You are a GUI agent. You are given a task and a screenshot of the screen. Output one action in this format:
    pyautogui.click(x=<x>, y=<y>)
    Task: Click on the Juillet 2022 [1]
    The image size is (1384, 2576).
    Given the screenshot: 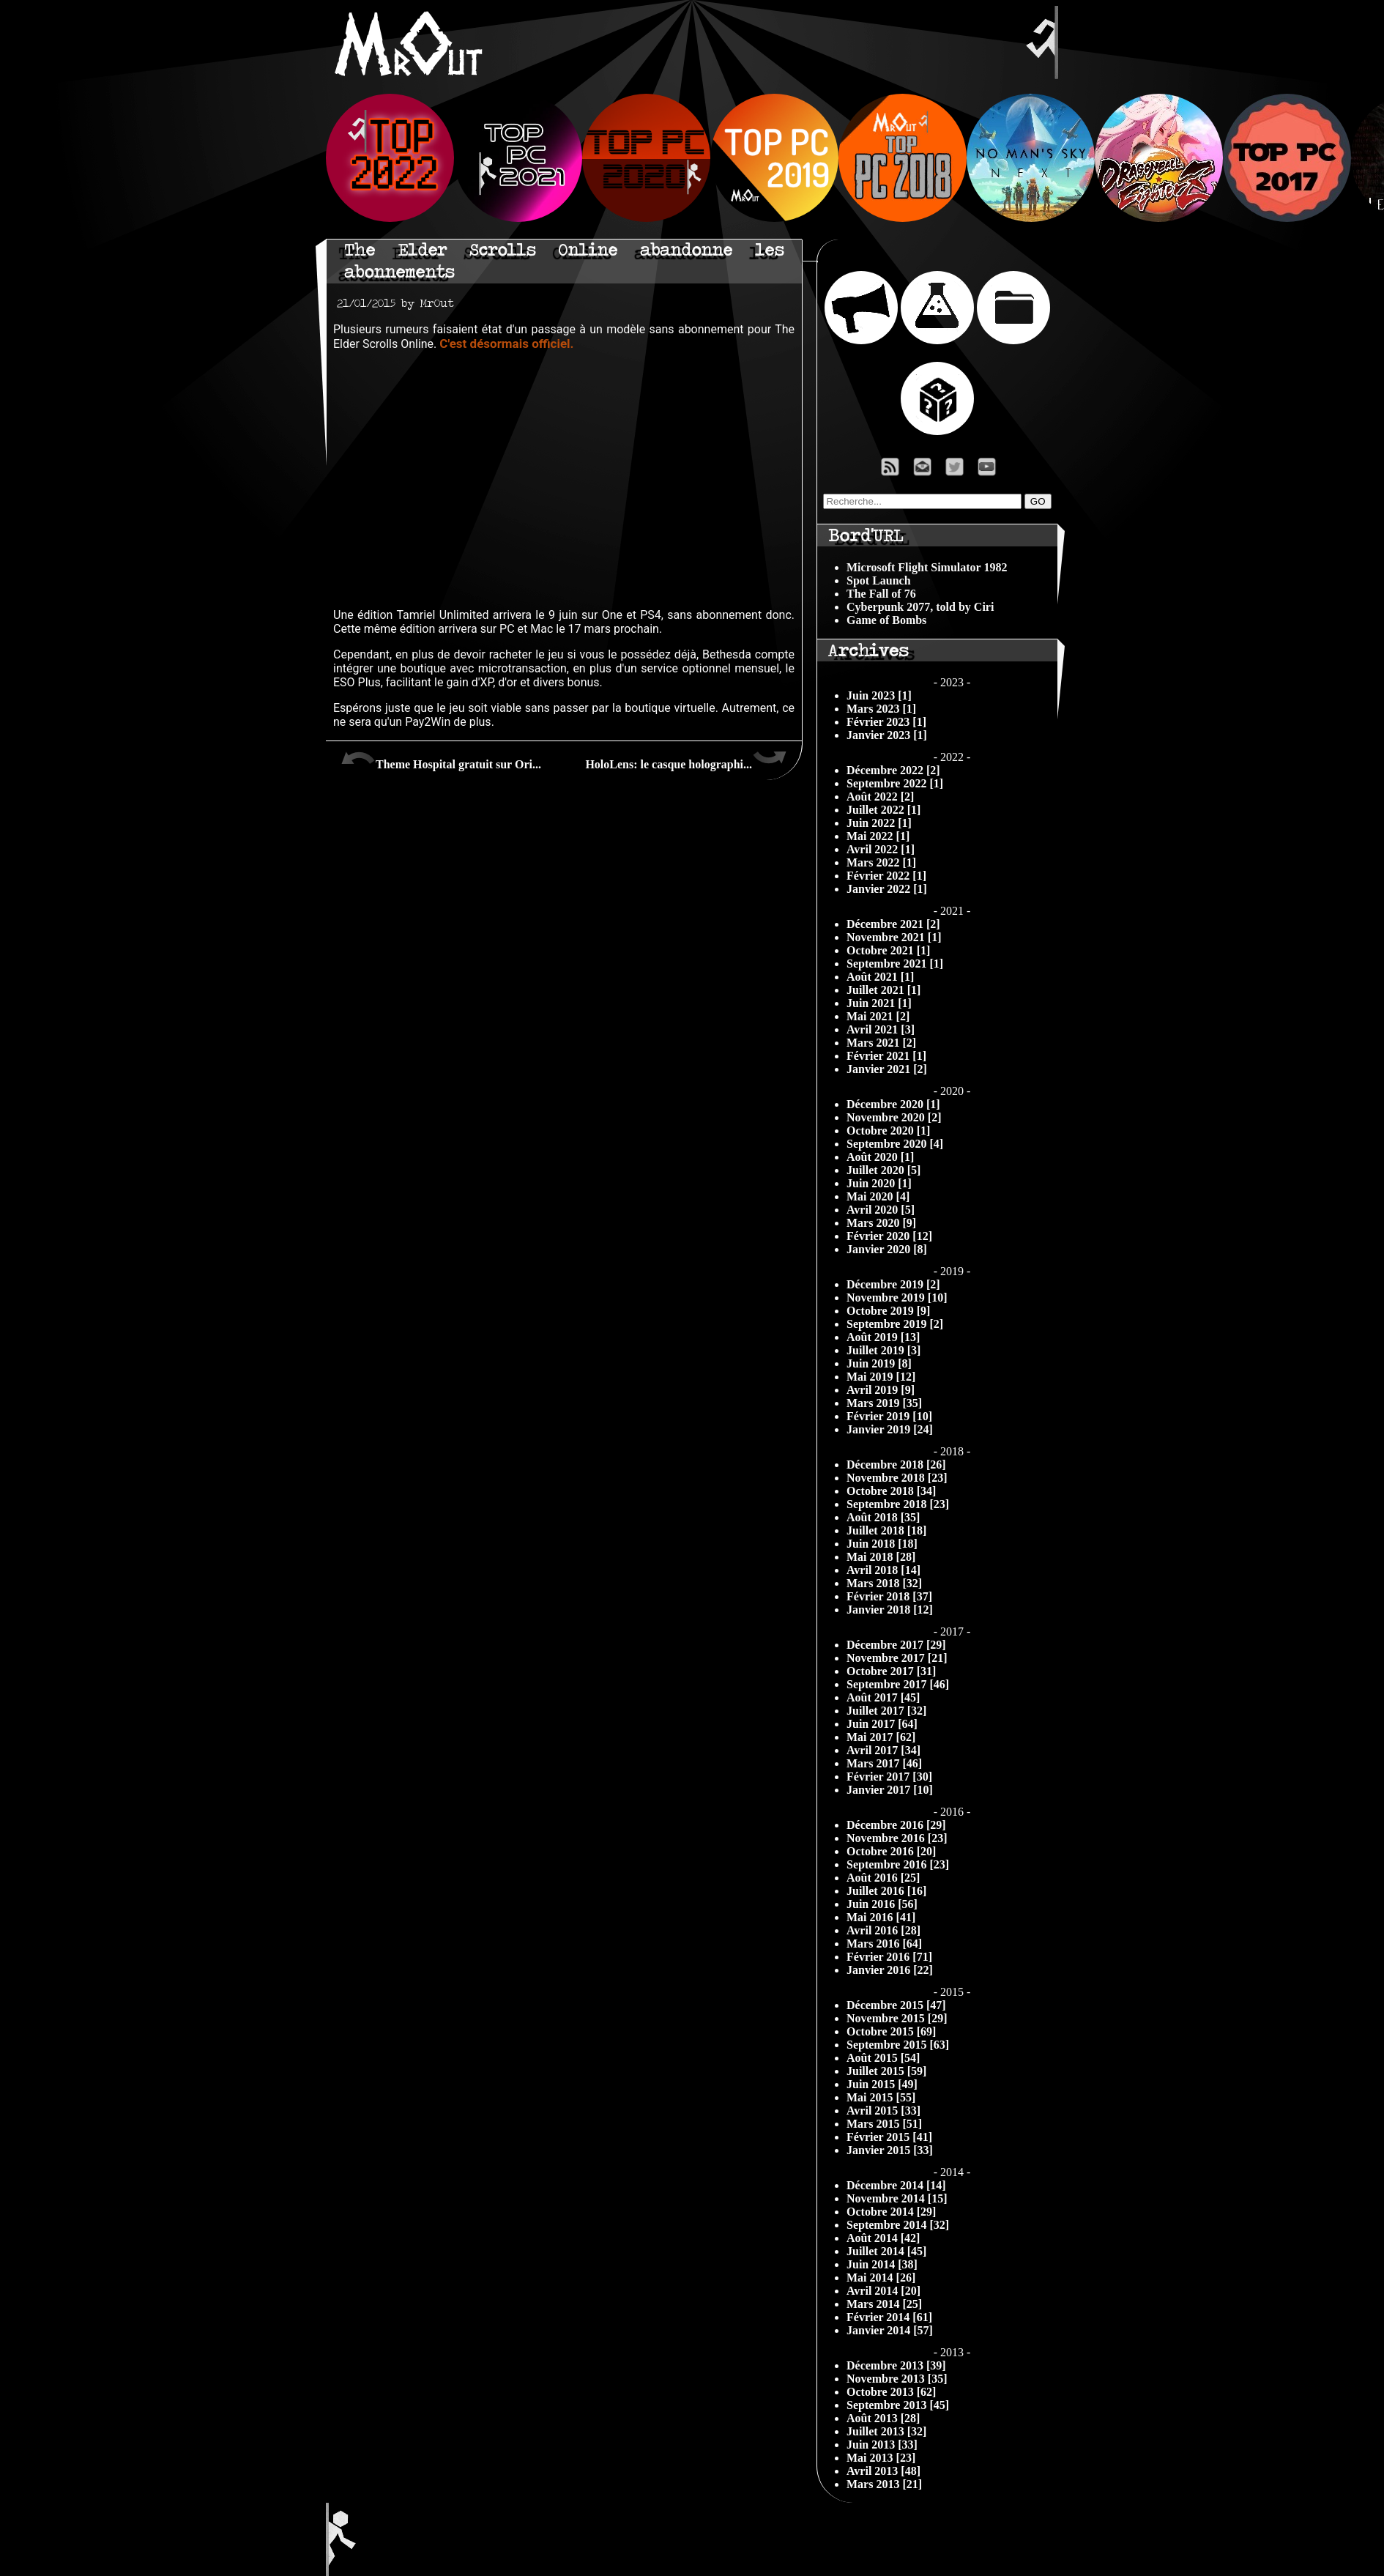 What is the action you would take?
    pyautogui.click(x=883, y=809)
    